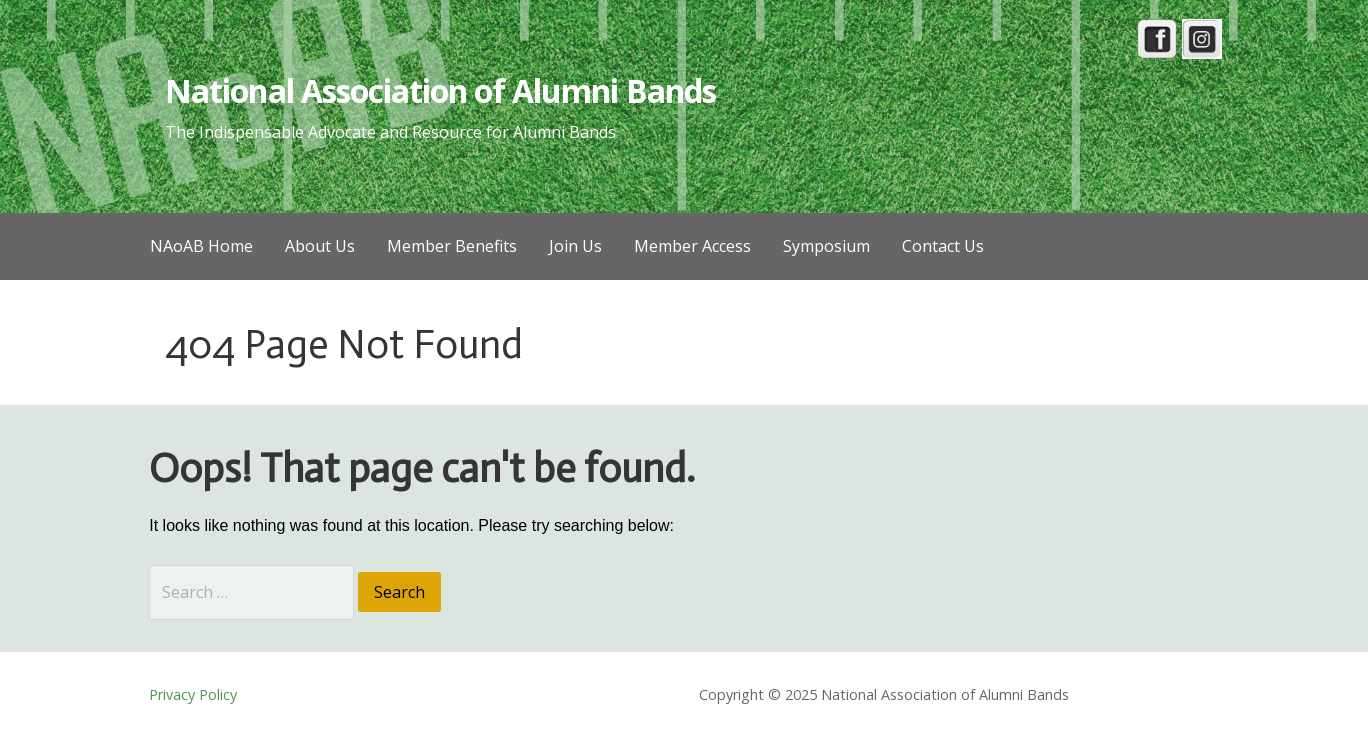 This screenshot has width=1368, height=738. I want to click on Member Benefits, so click(452, 246).